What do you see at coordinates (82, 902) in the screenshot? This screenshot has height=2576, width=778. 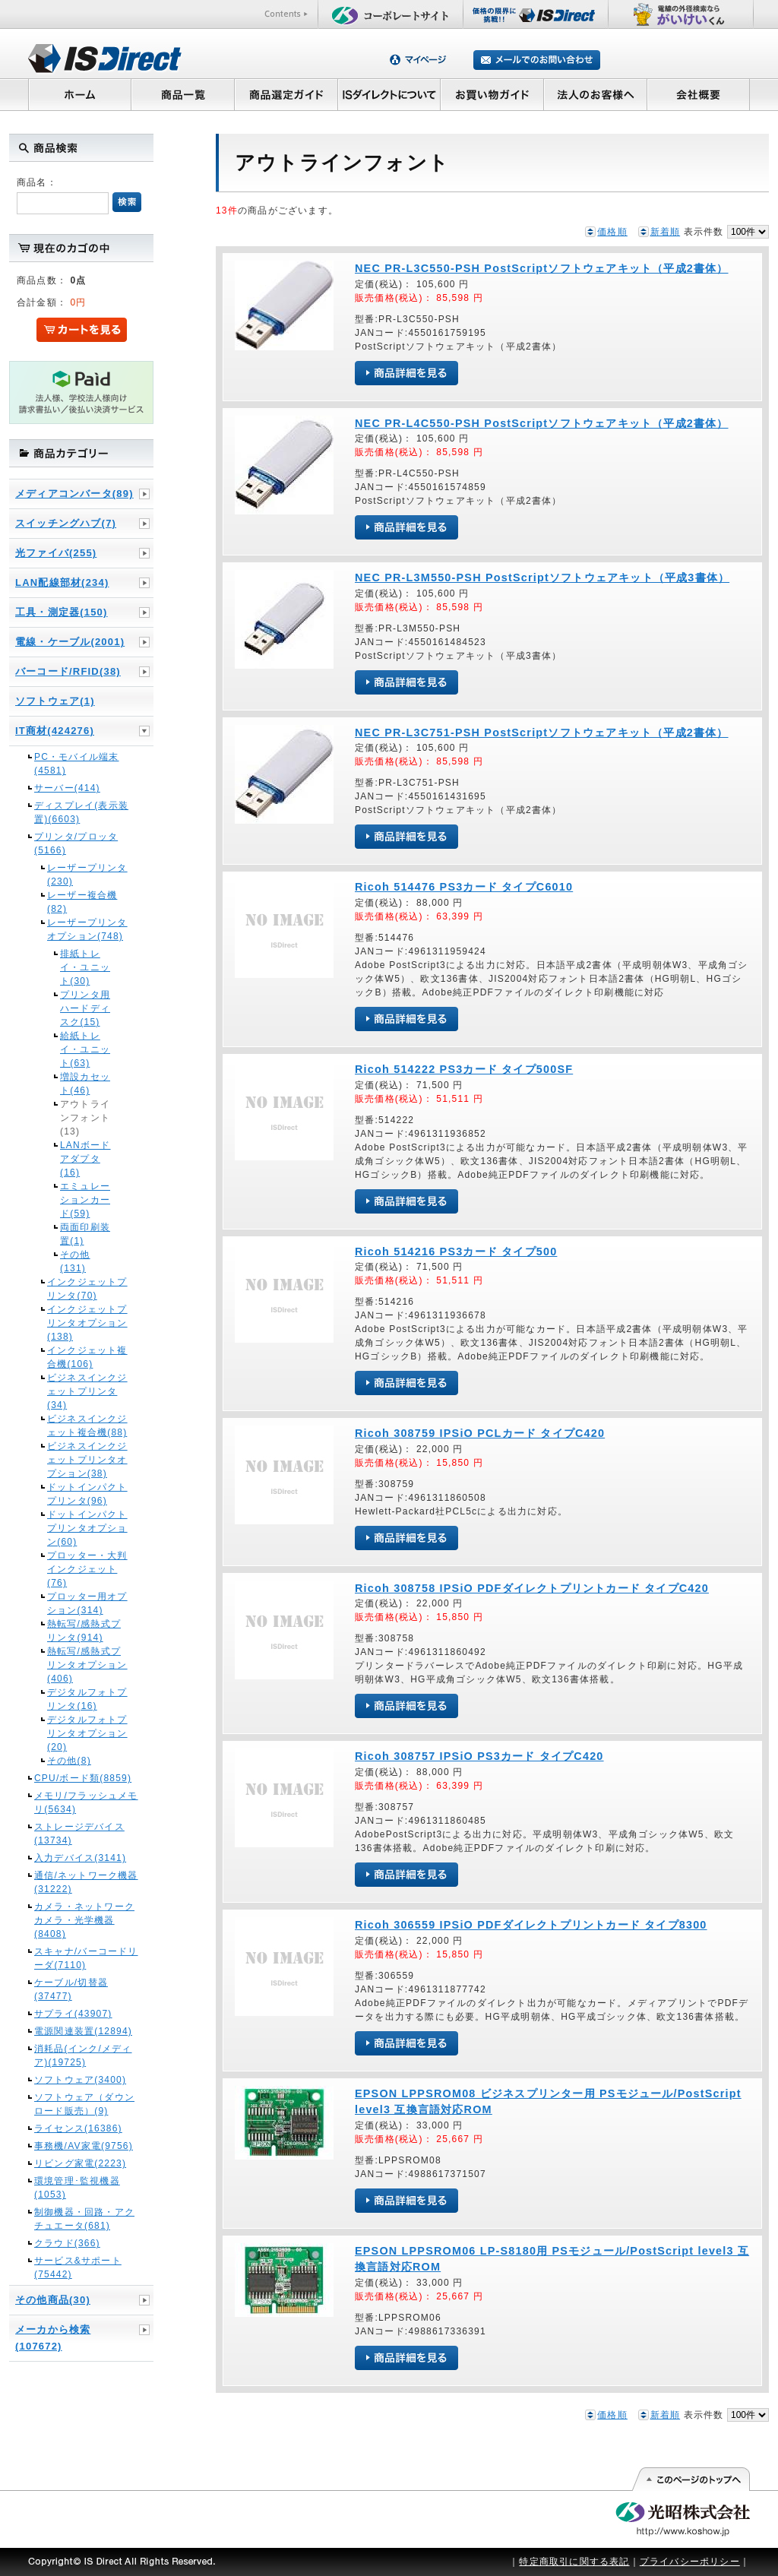 I see `レーザー複合機(82)` at bounding box center [82, 902].